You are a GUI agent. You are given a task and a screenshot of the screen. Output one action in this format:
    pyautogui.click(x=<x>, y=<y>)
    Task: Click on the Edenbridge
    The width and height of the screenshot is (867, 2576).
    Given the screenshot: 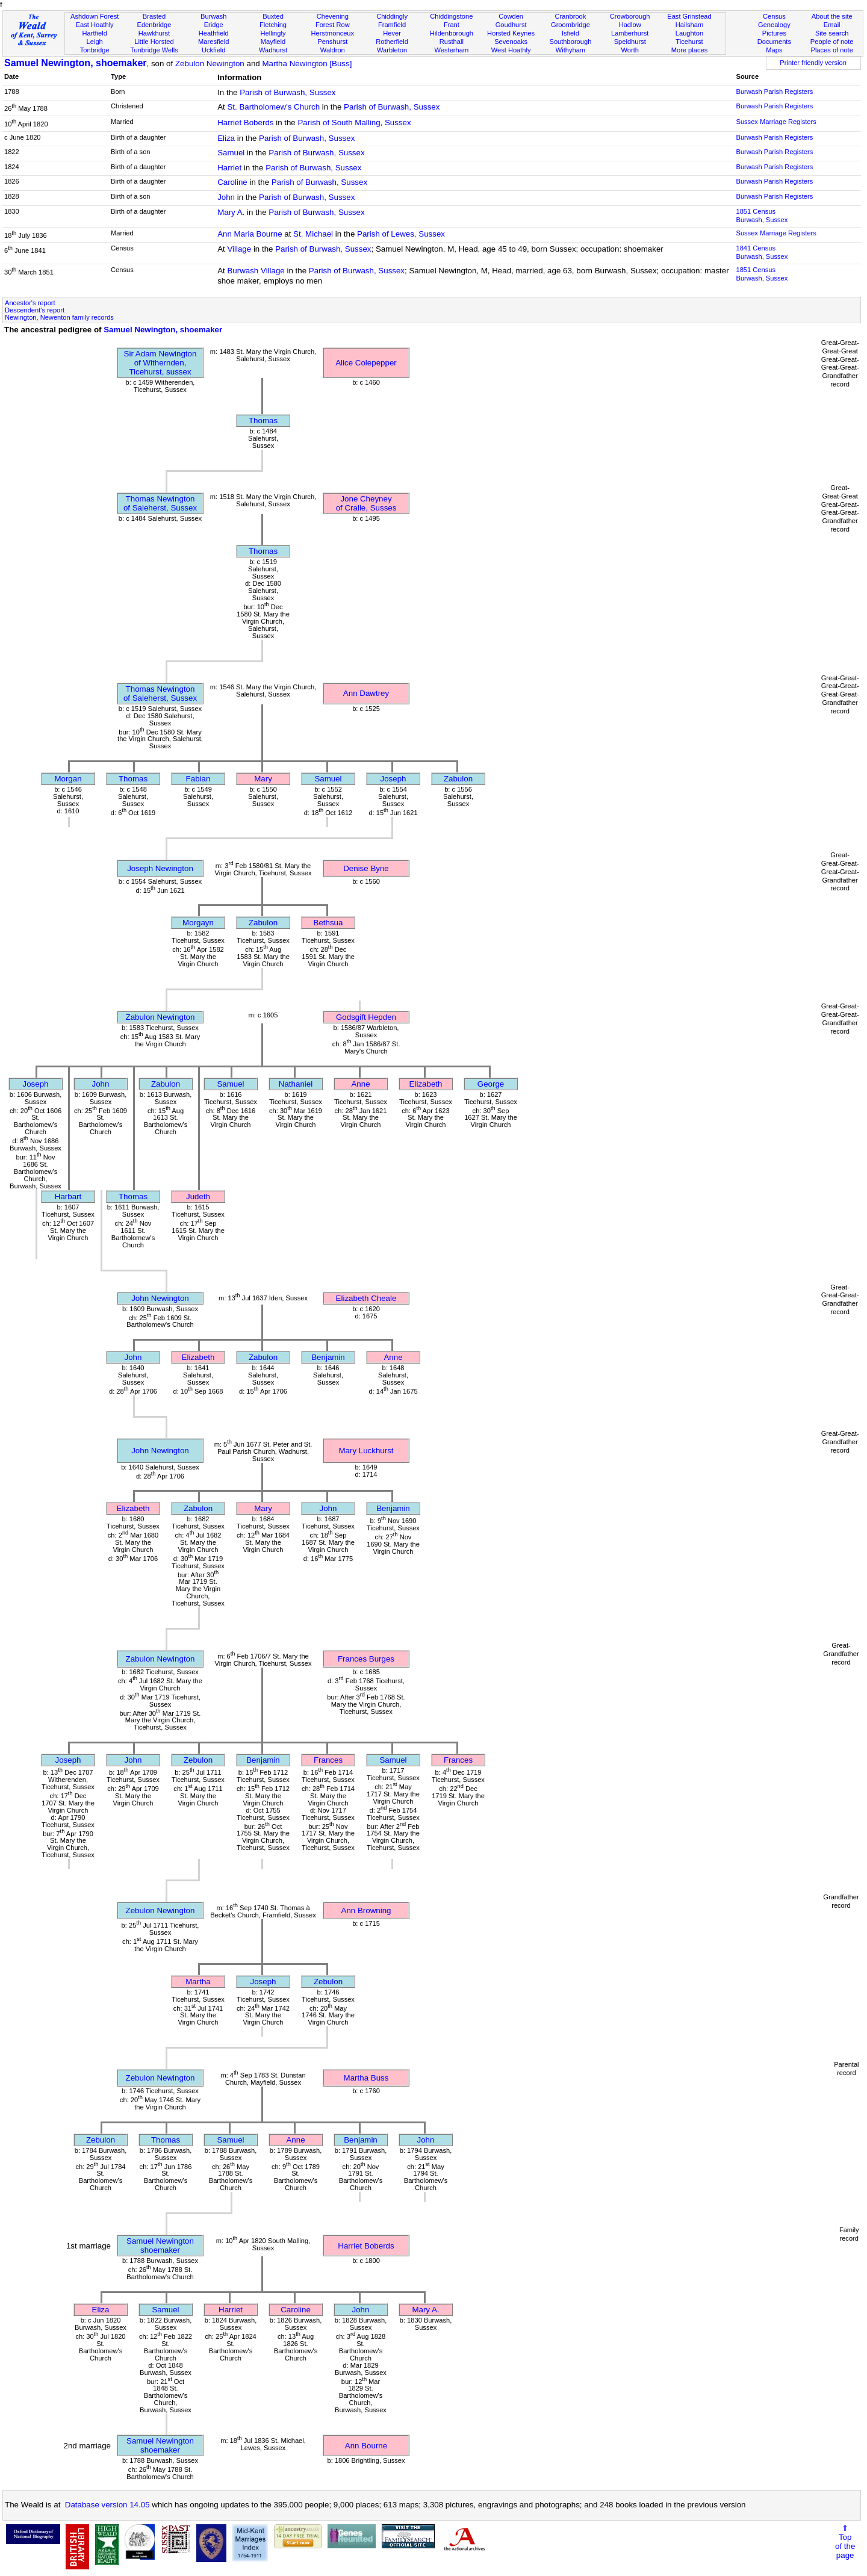 What is the action you would take?
    pyautogui.click(x=154, y=24)
    